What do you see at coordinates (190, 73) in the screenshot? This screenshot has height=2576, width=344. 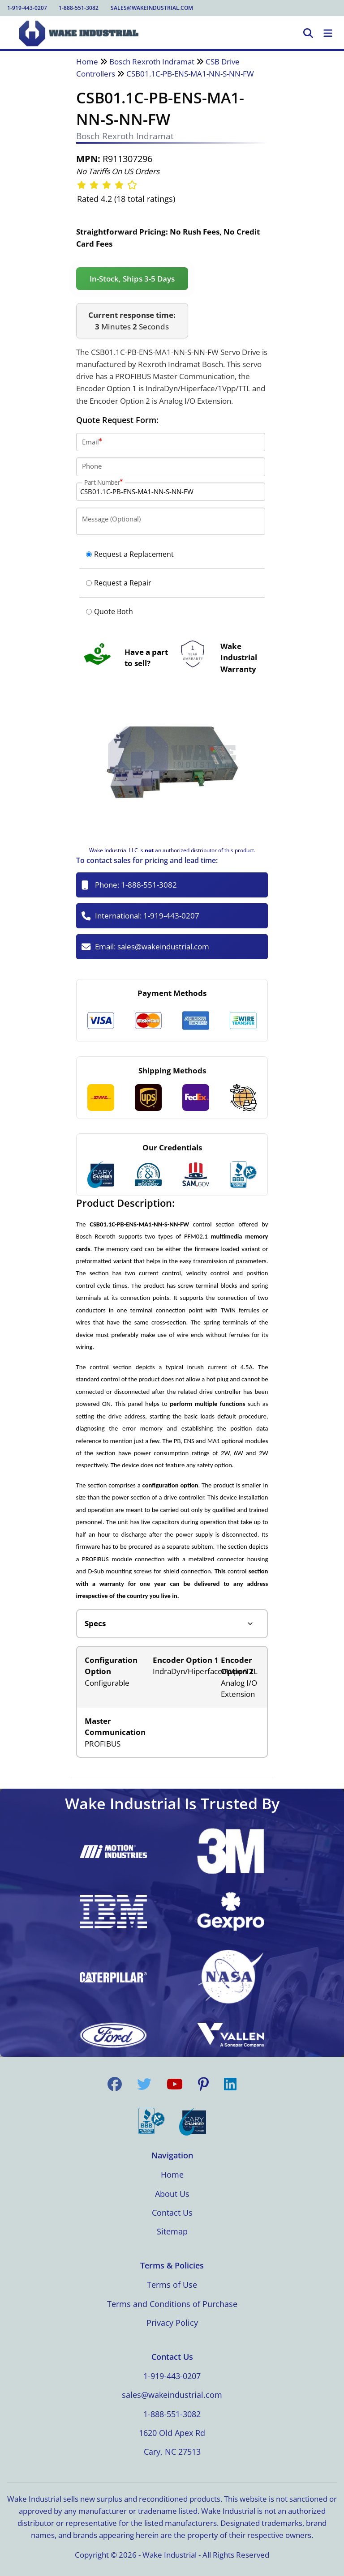 I see `CSB01.1C-PB-ENS-MA1-NN-S-NN-FW` at bounding box center [190, 73].